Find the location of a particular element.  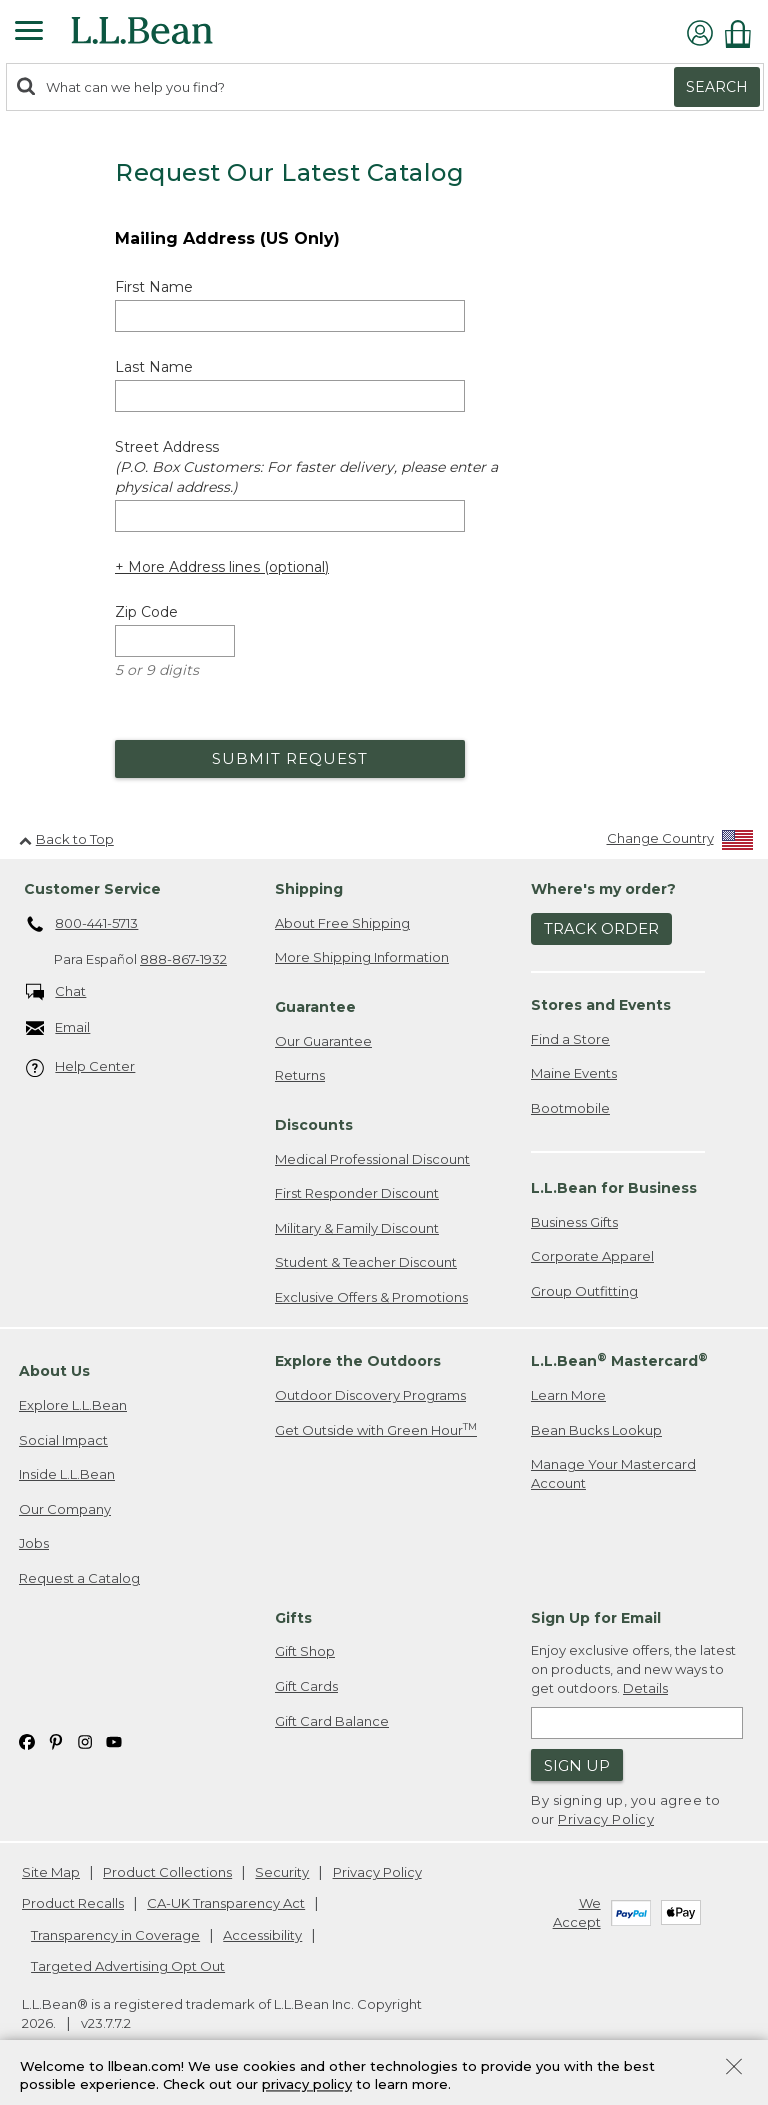

Targeted Advertising Opt Out is located at coordinates (128, 1966).